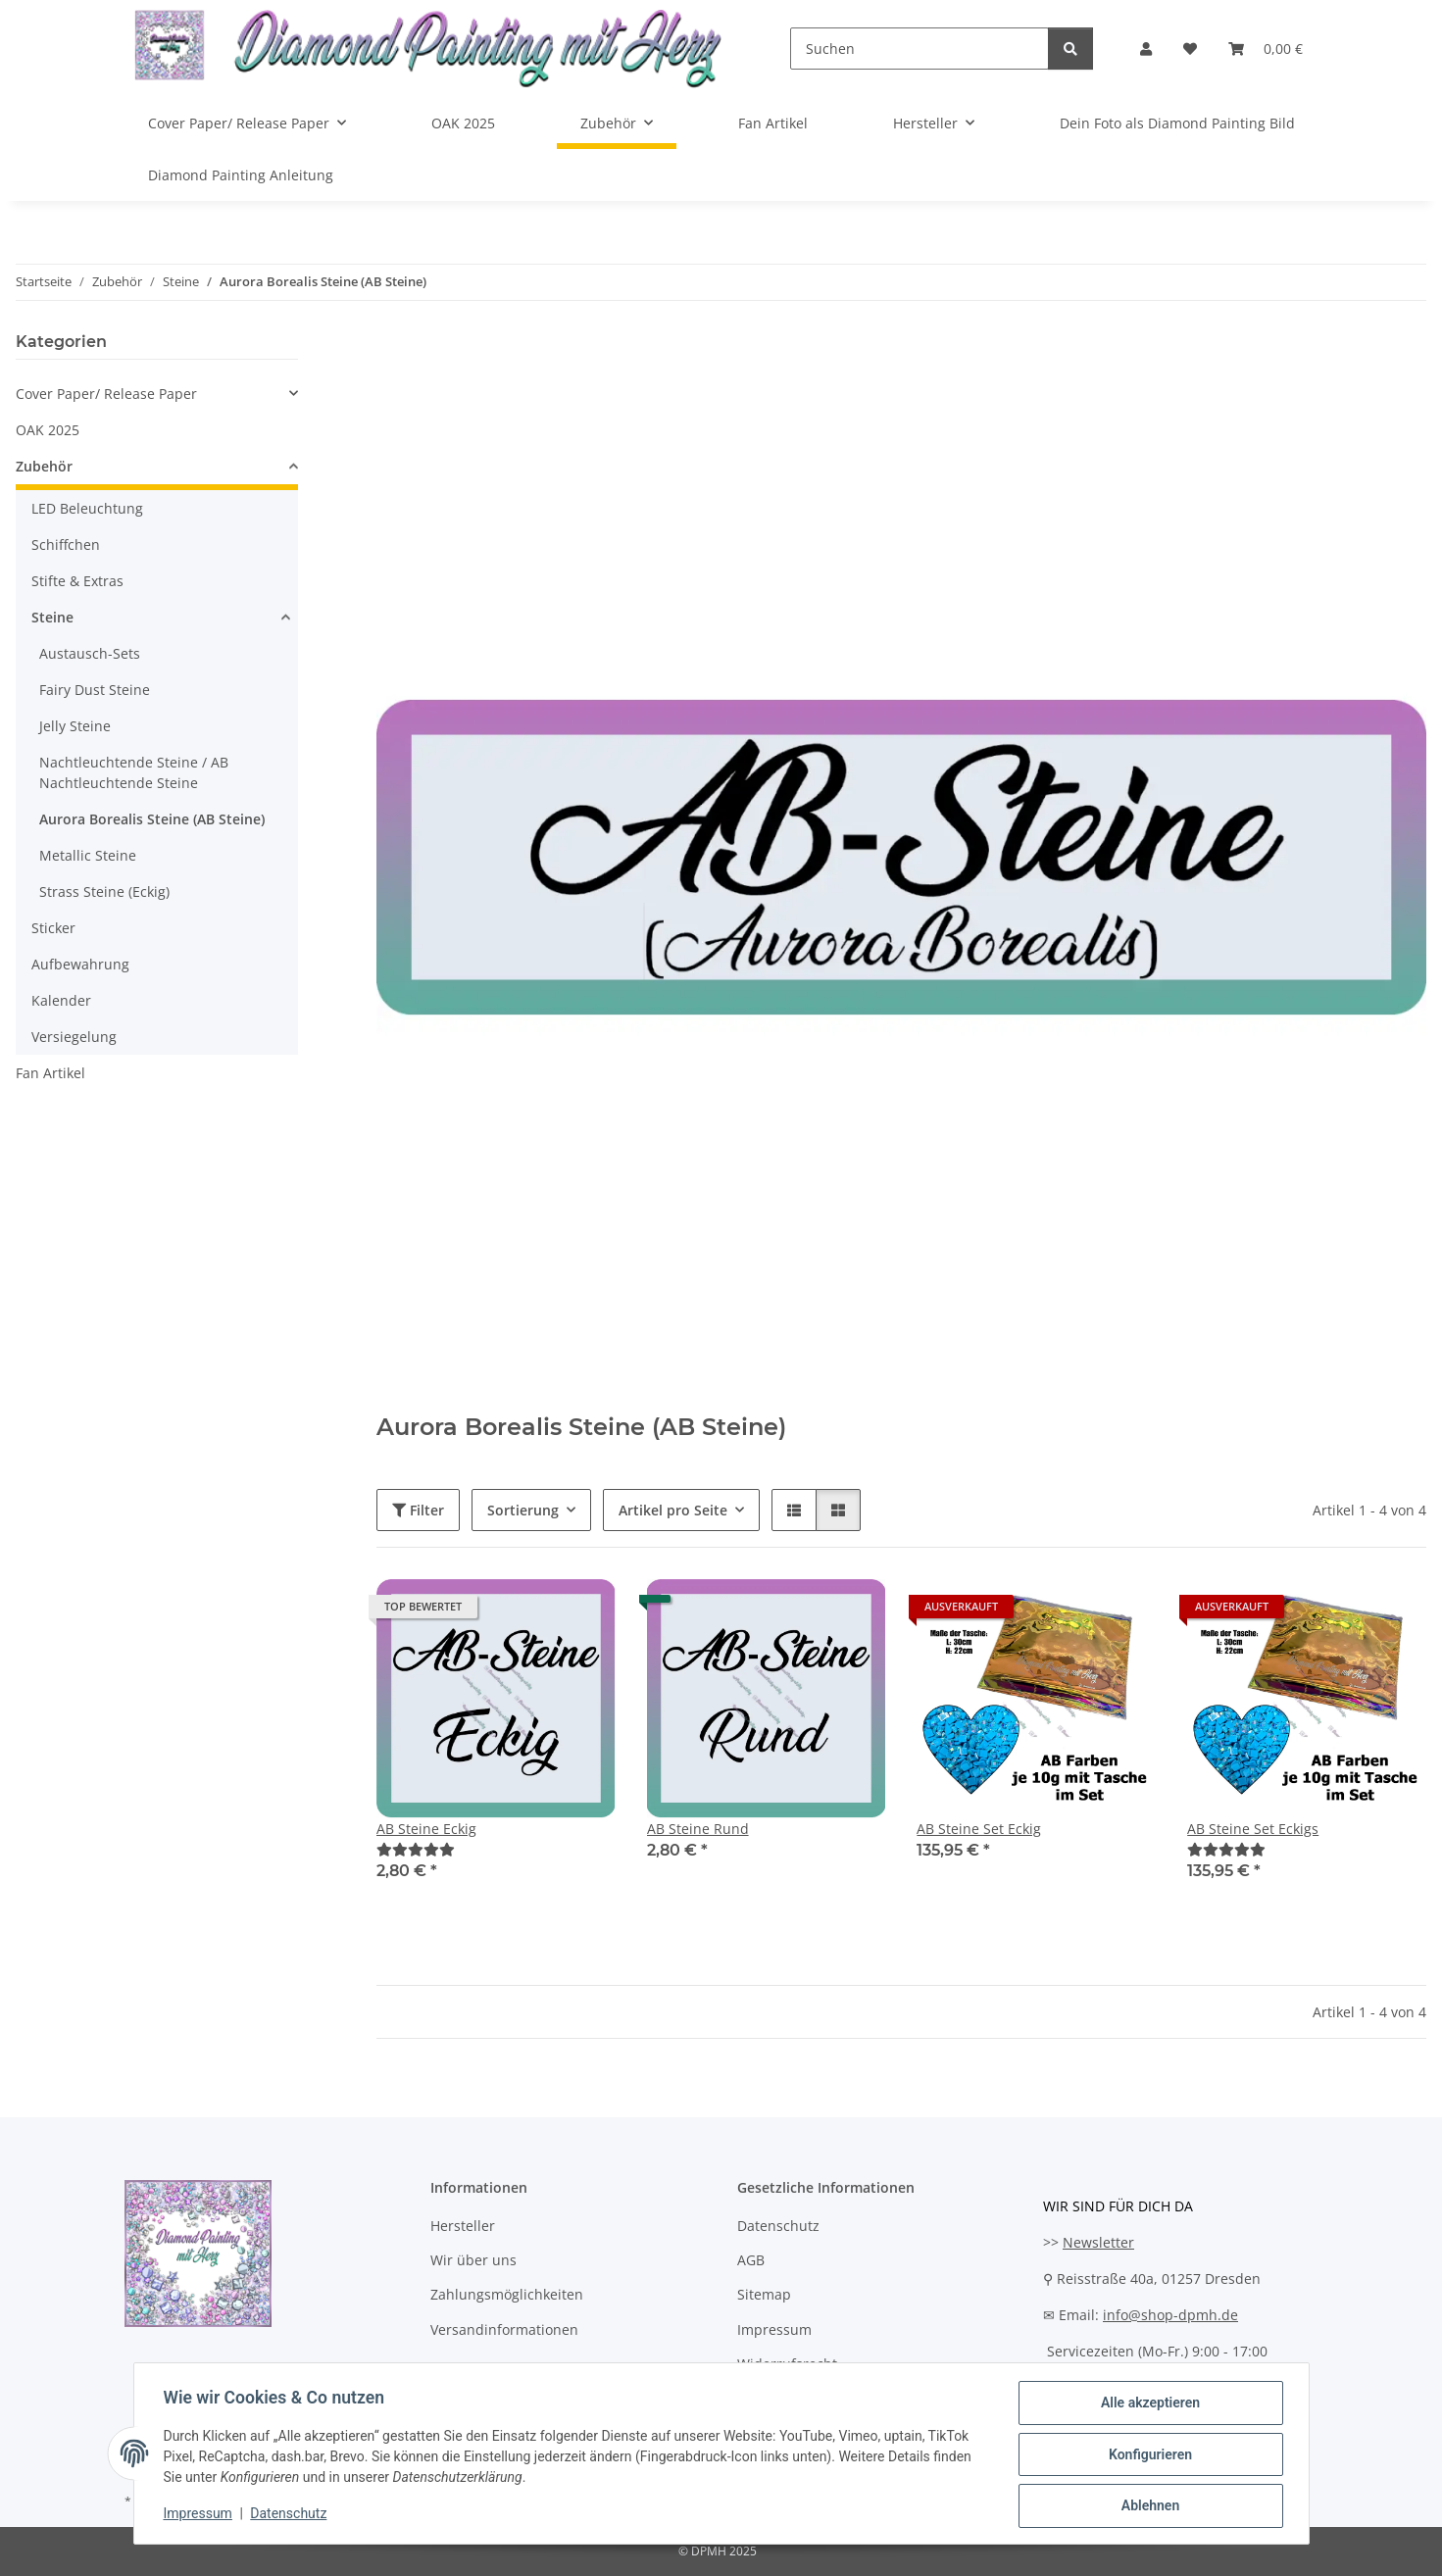 The height and width of the screenshot is (2576, 1442). What do you see at coordinates (152, 819) in the screenshot?
I see `Aurora Borealis Steine (AB Steine)` at bounding box center [152, 819].